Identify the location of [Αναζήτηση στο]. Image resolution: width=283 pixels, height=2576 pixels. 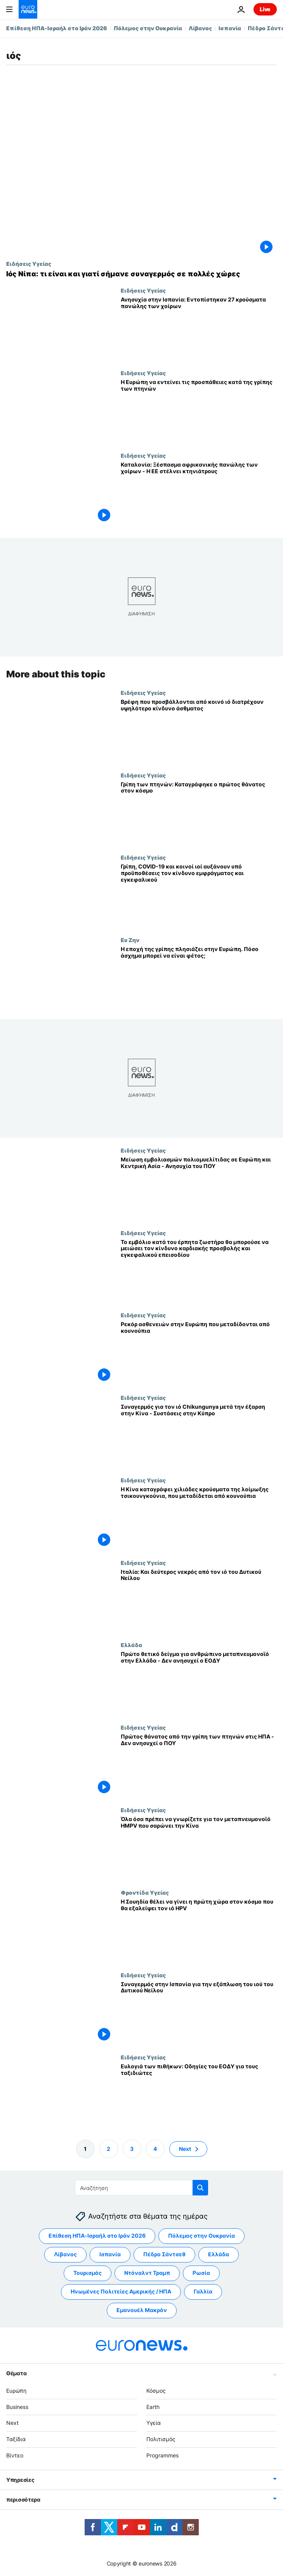
(141, 2187).